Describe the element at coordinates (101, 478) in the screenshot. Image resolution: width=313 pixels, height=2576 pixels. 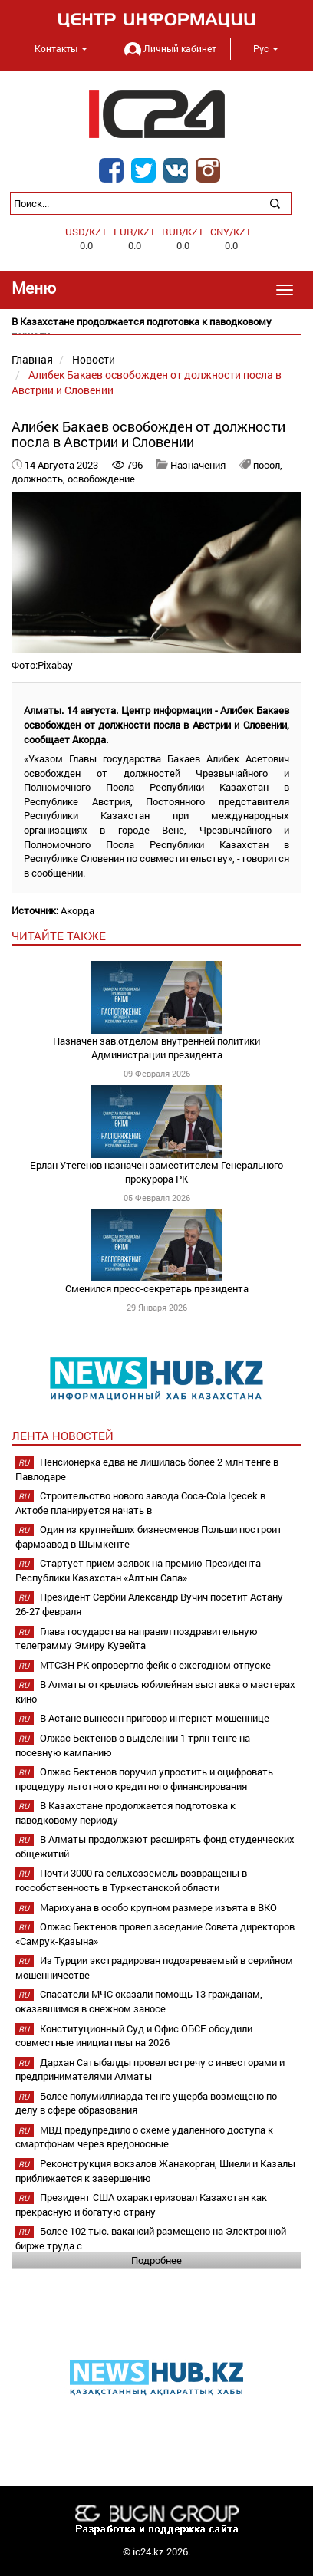
I see `освобождение` at that location.